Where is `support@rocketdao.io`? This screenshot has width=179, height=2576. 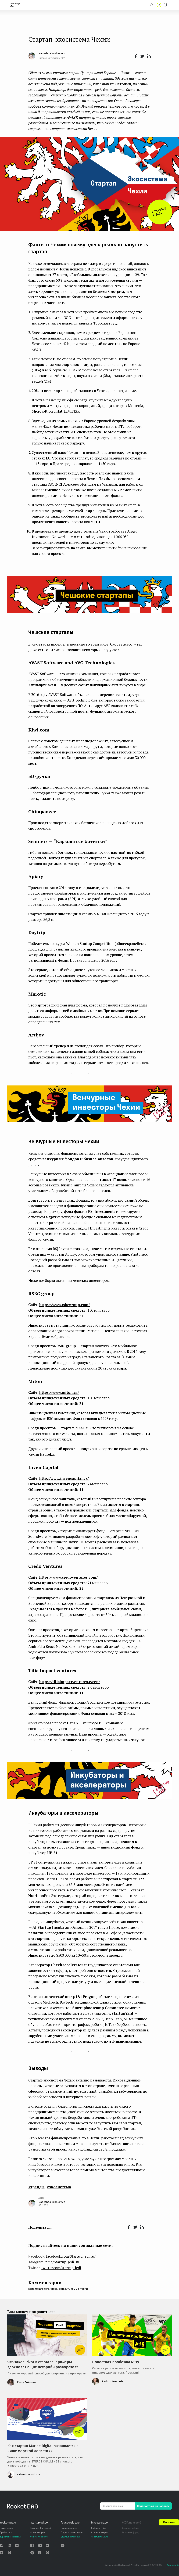
support@rocketdao.io is located at coordinates (11, 2536).